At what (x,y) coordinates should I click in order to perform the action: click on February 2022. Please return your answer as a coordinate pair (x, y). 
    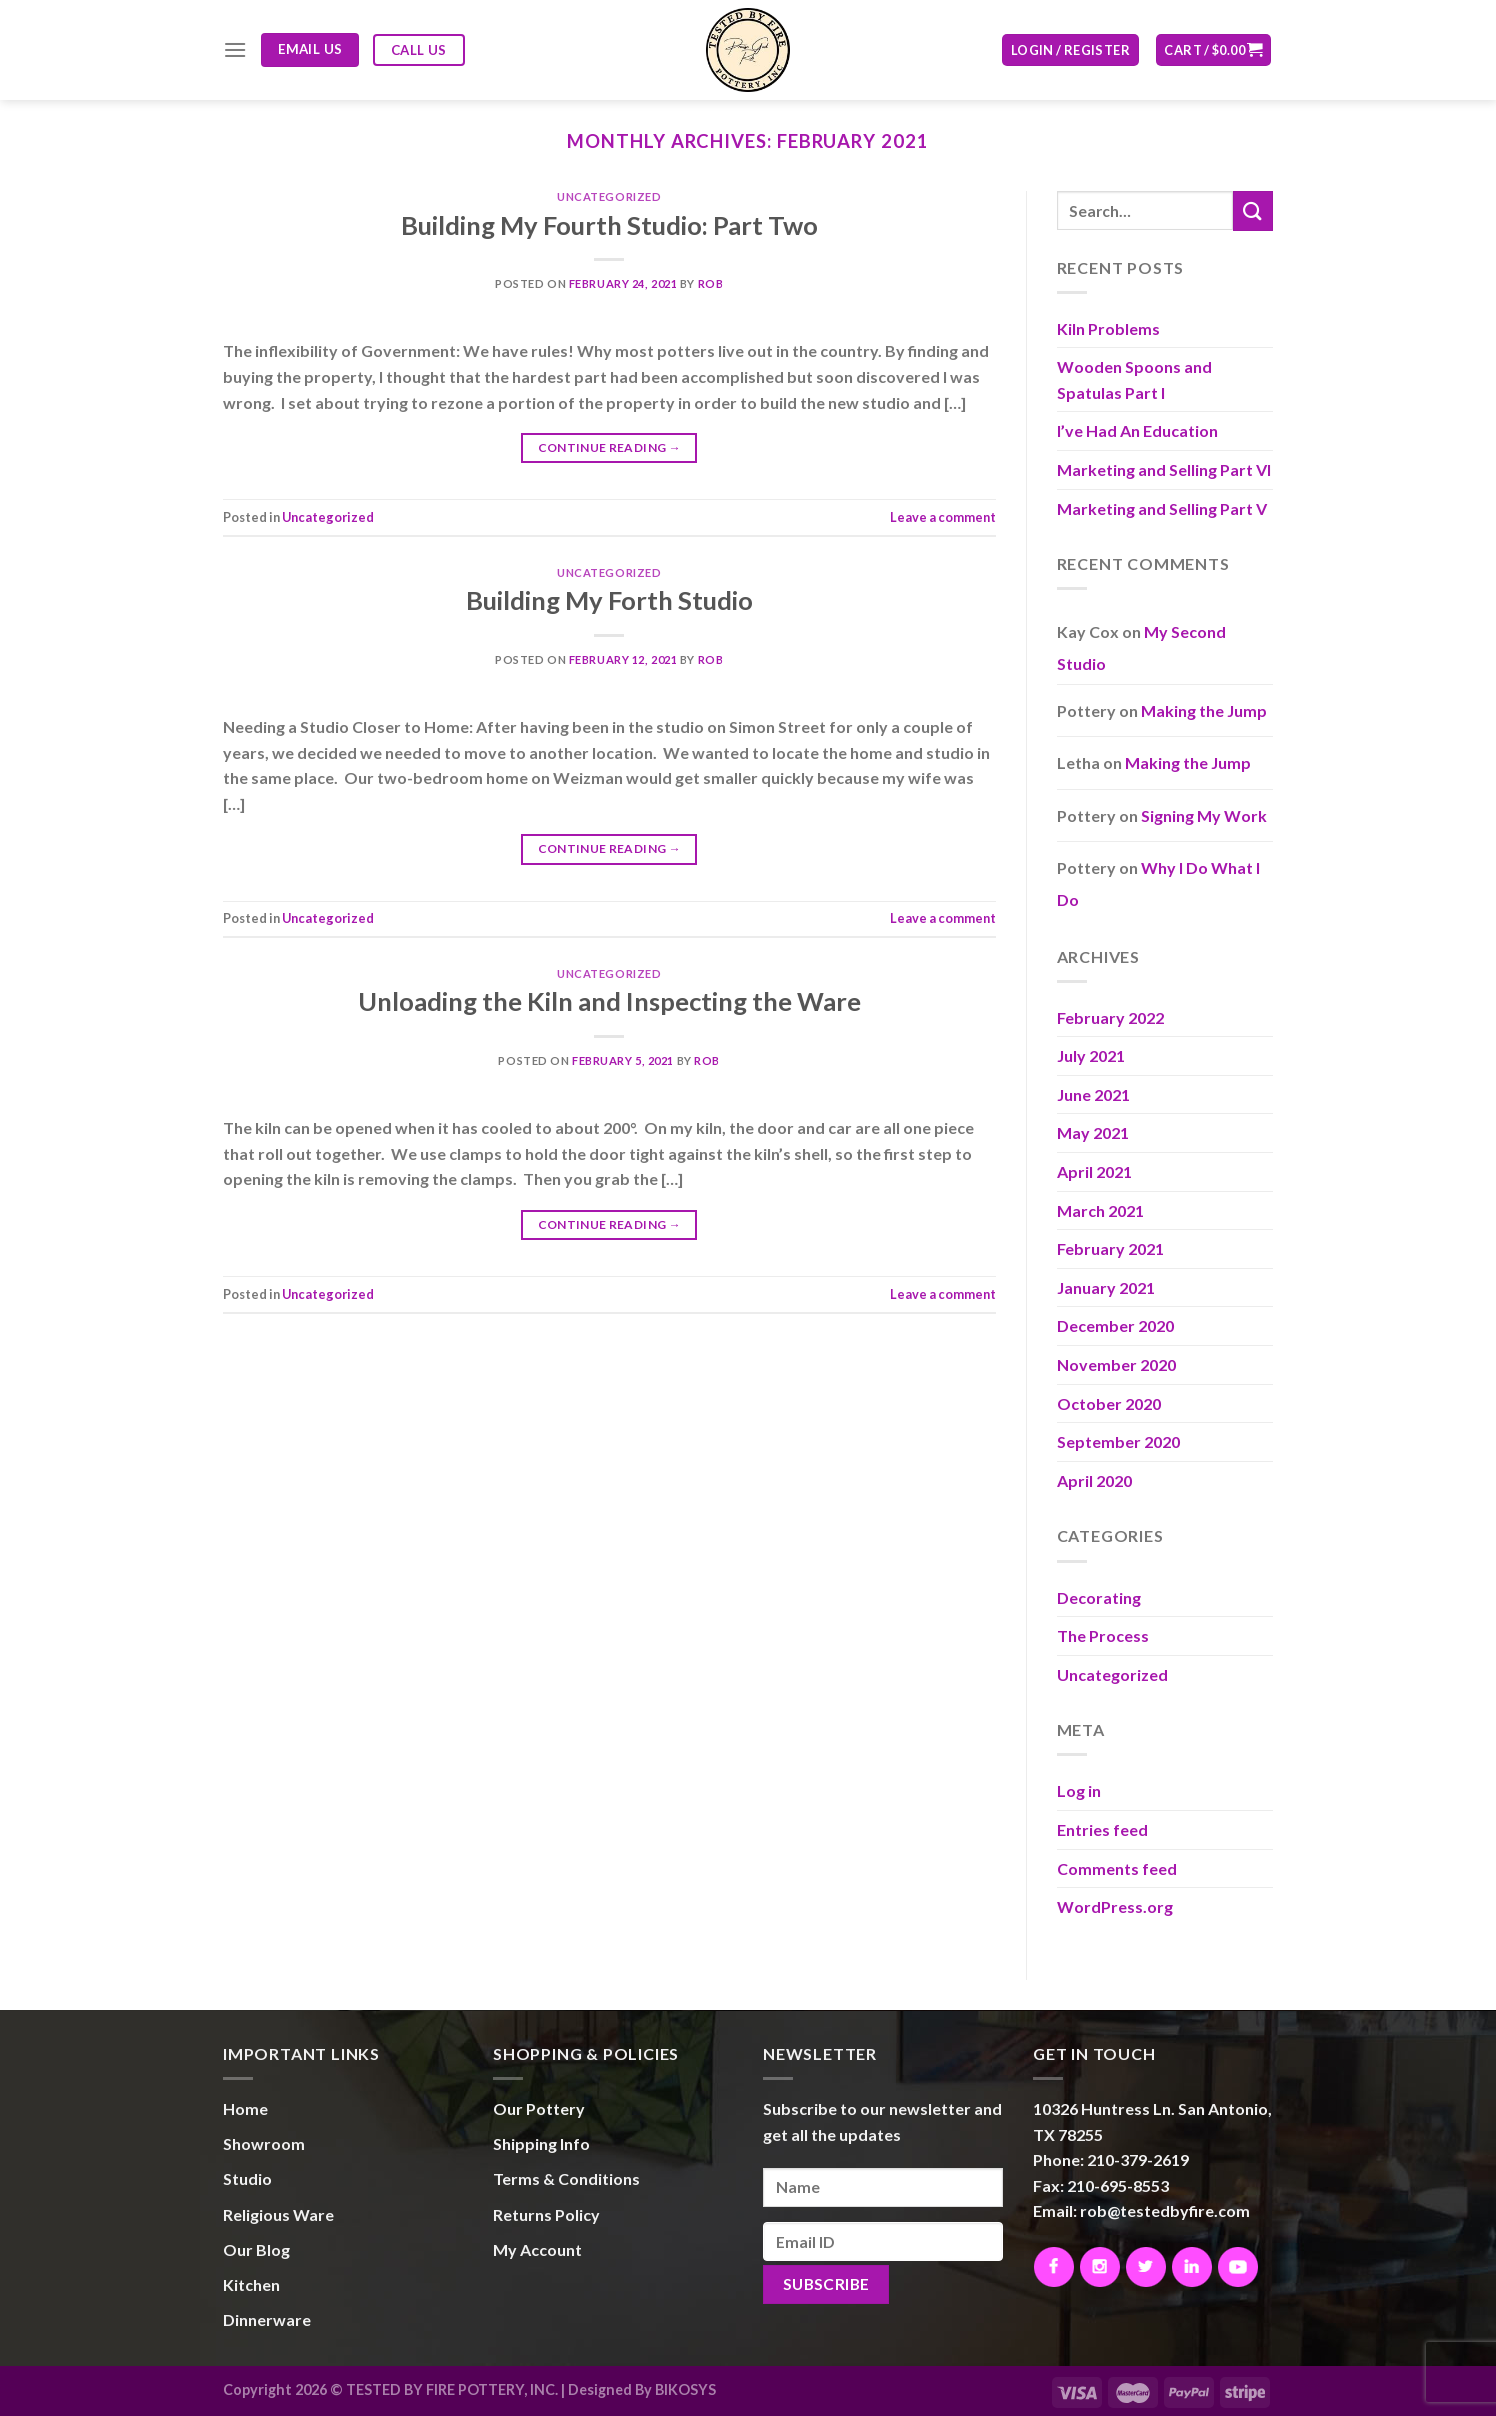
    Looking at the image, I should click on (1110, 1017).